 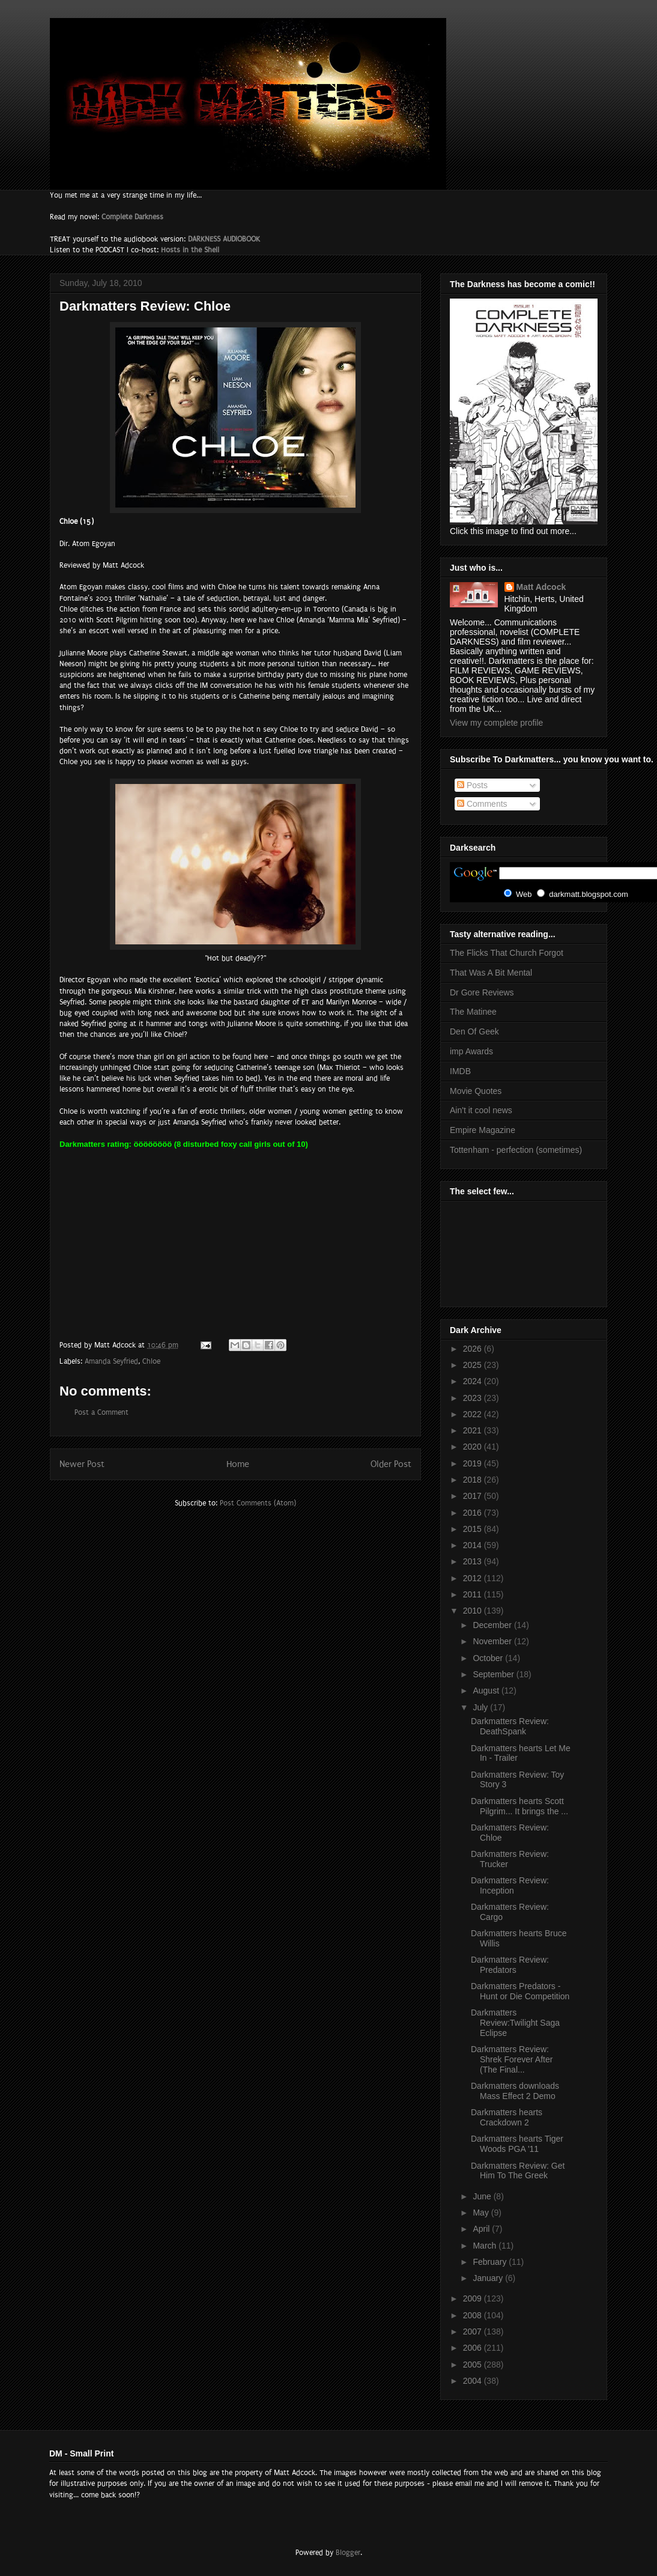 What do you see at coordinates (512, 2059) in the screenshot?
I see `Darkmatters Review: Shrek Forever After (The Final...` at bounding box center [512, 2059].